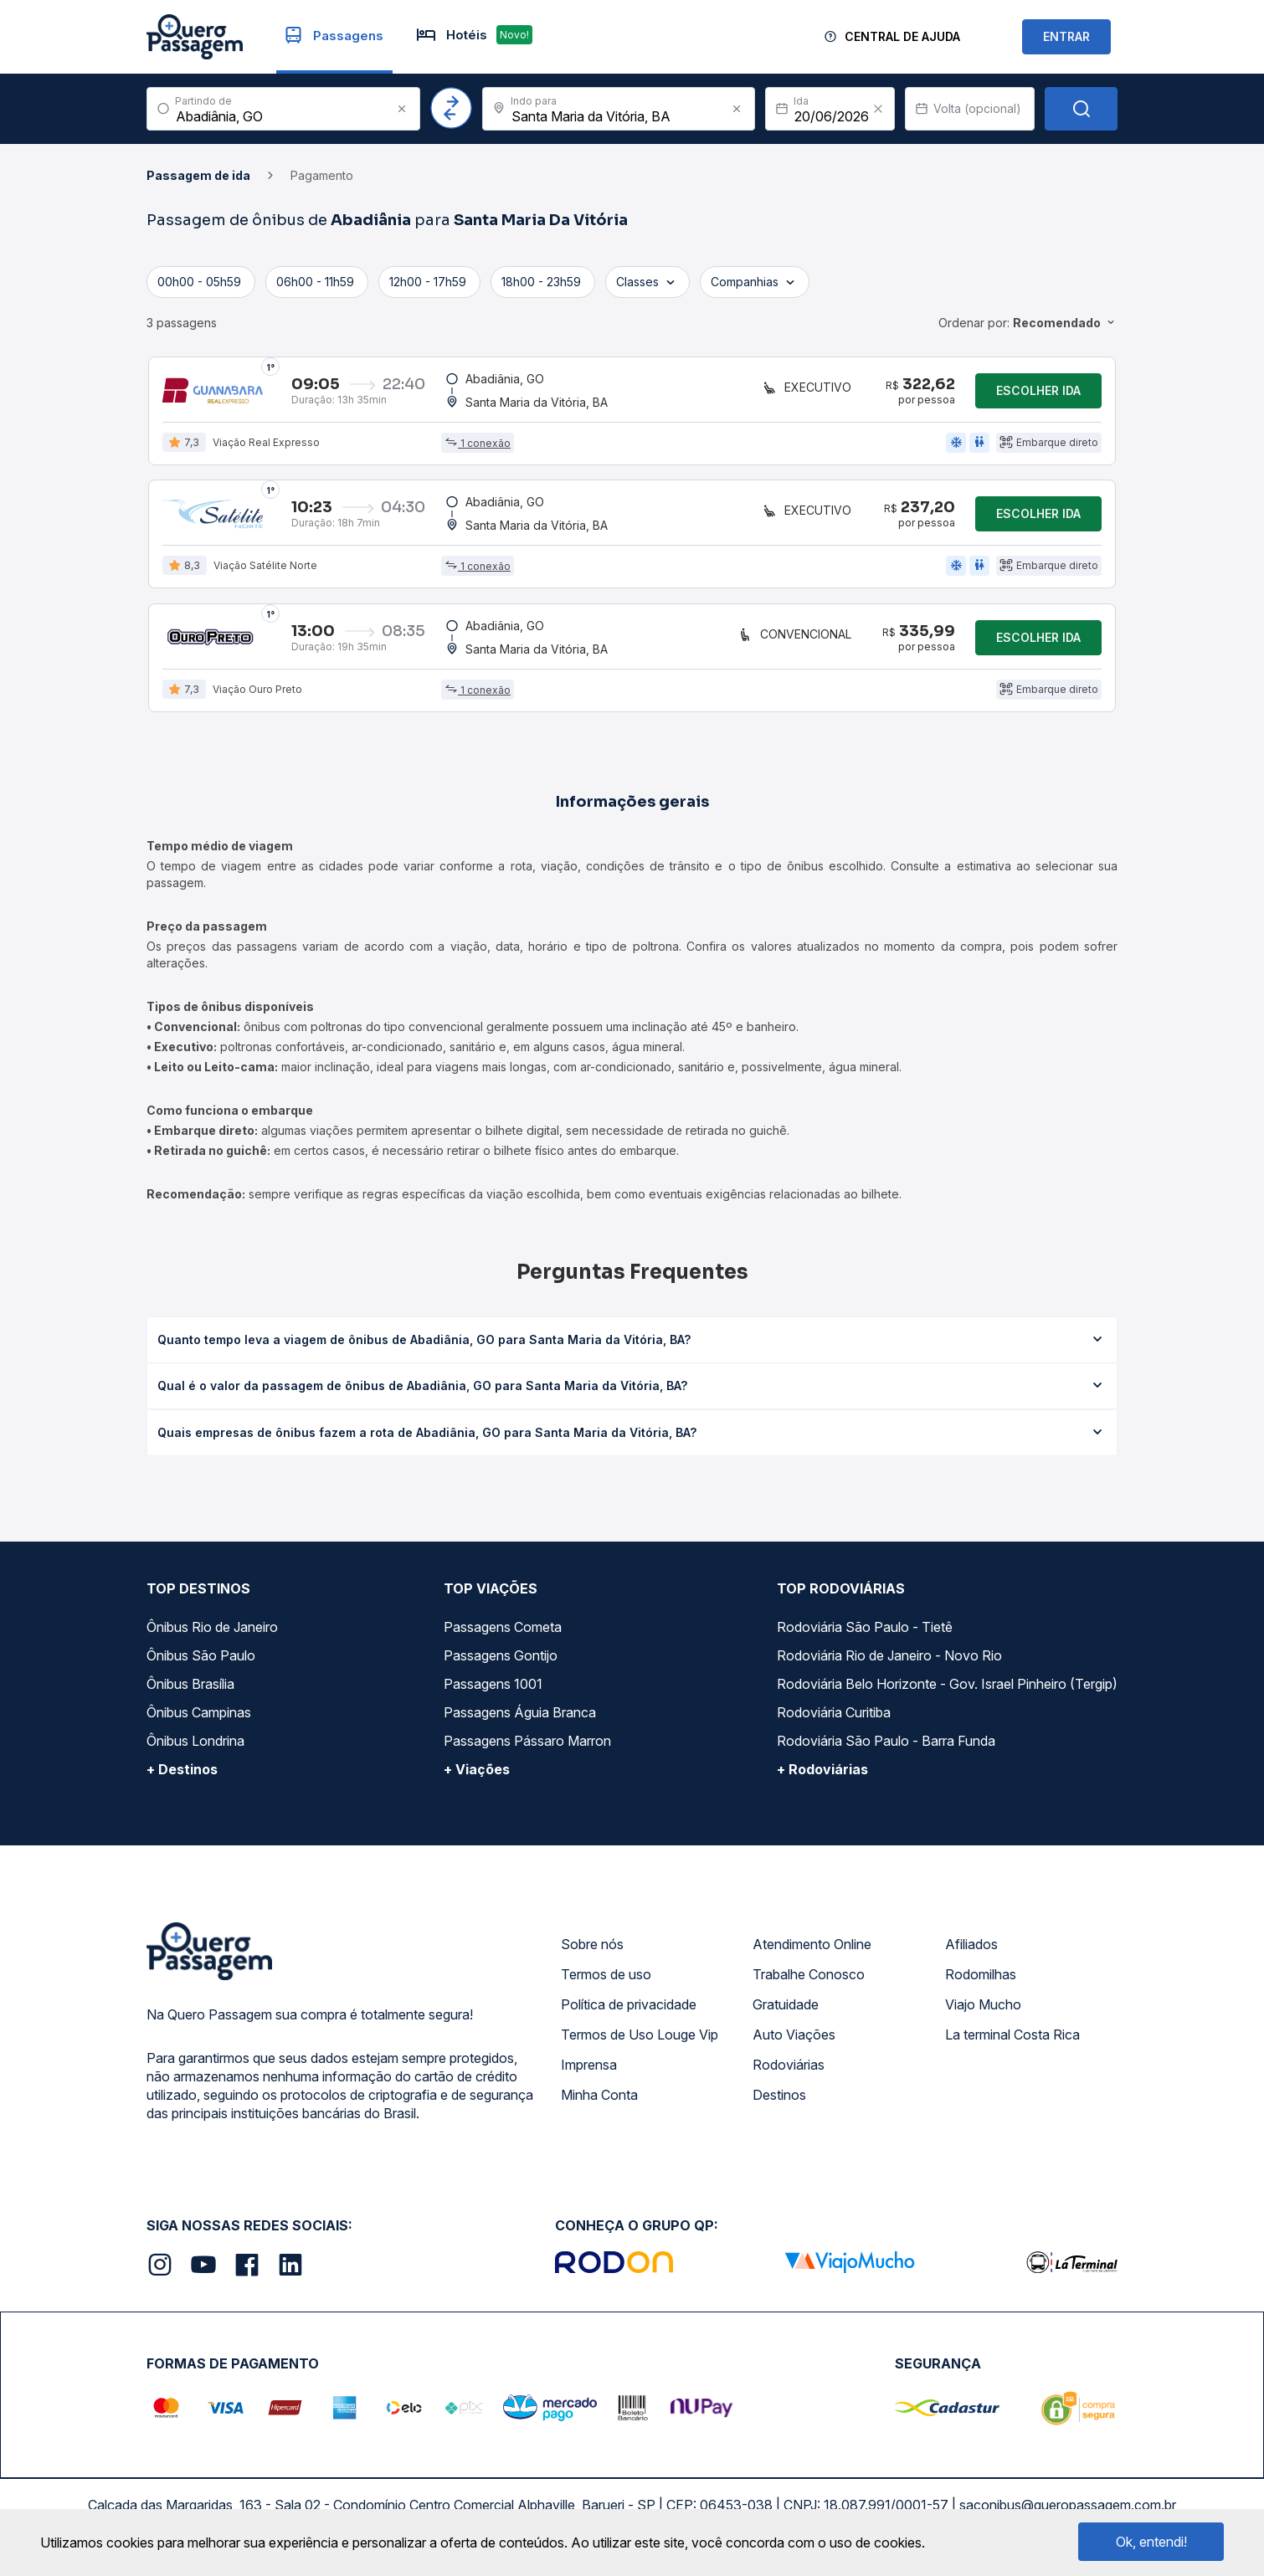 The width and height of the screenshot is (1264, 2576). I want to click on Rodoviária São Paulo - Tietê, so click(865, 1633).